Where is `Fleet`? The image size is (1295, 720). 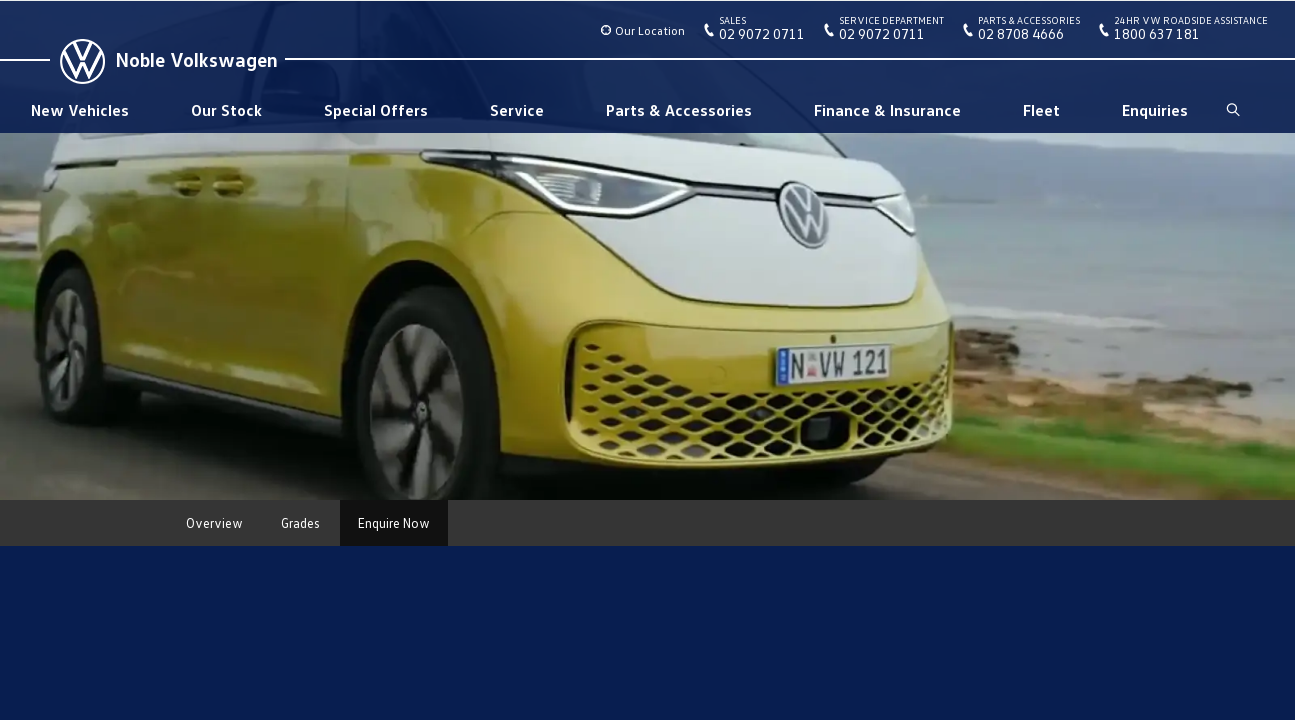
Fleet is located at coordinates (1041, 110).